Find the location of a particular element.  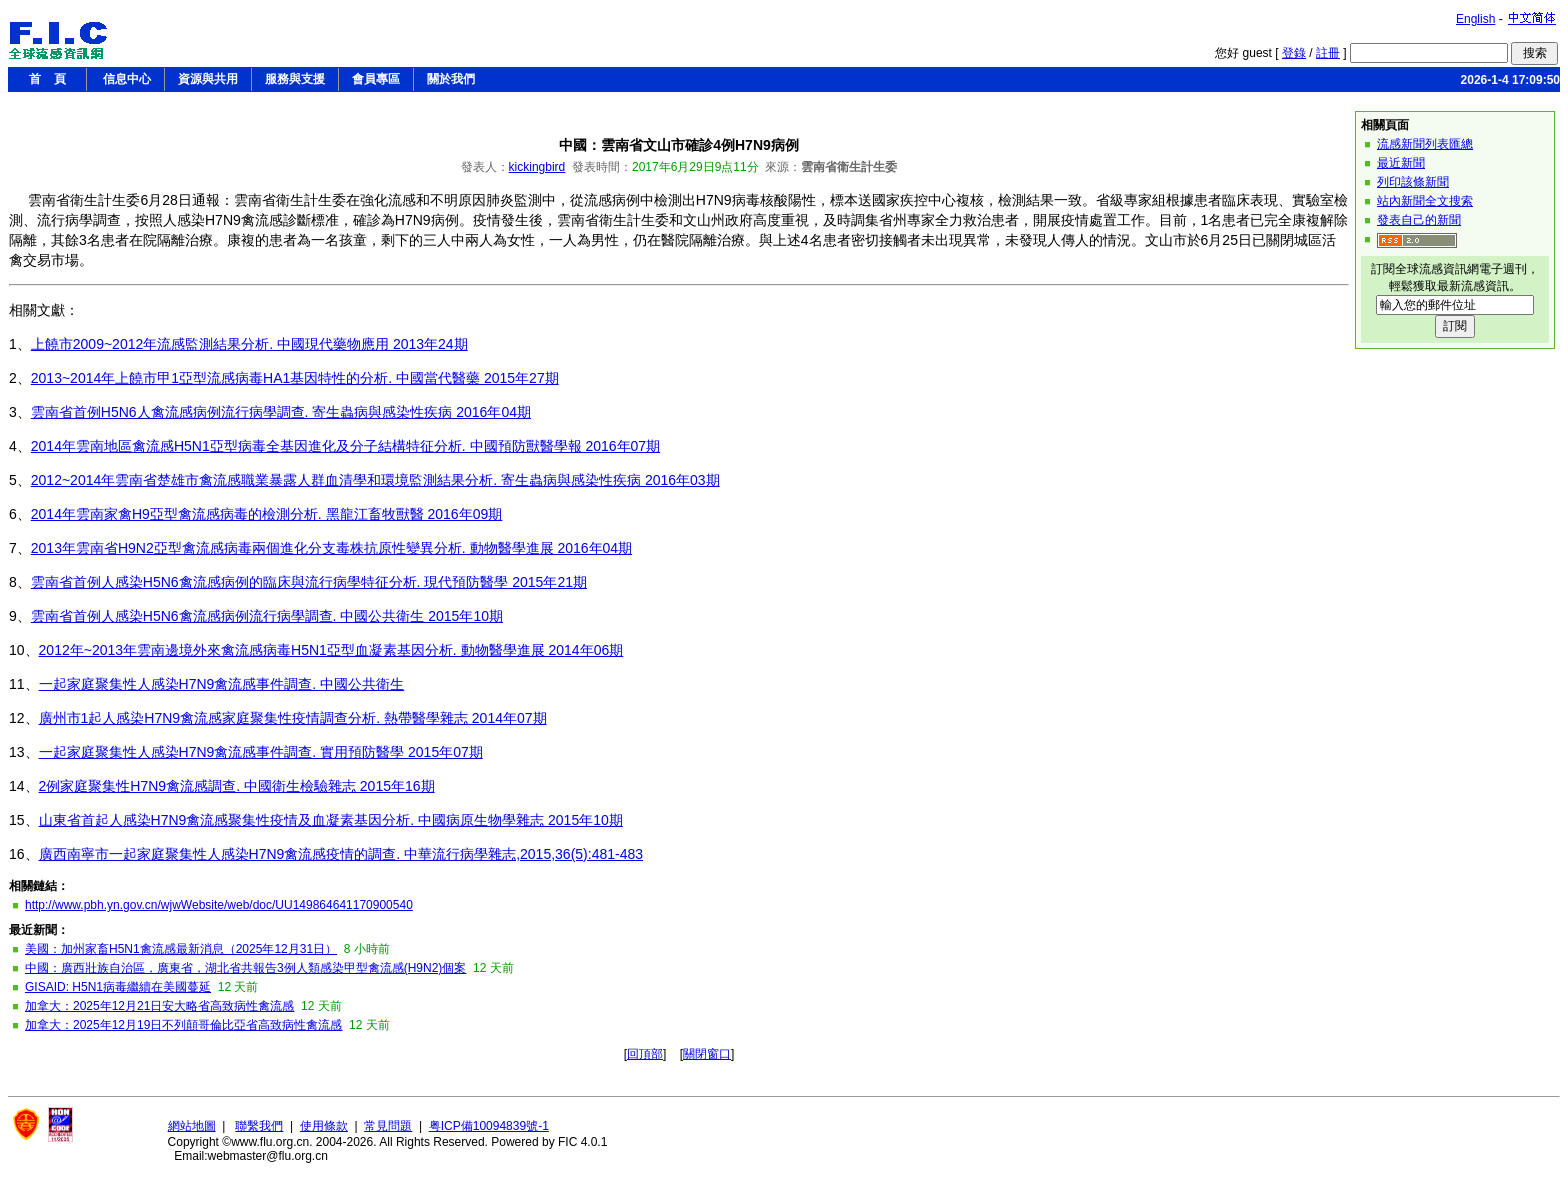

kickingbird is located at coordinates (537, 167).